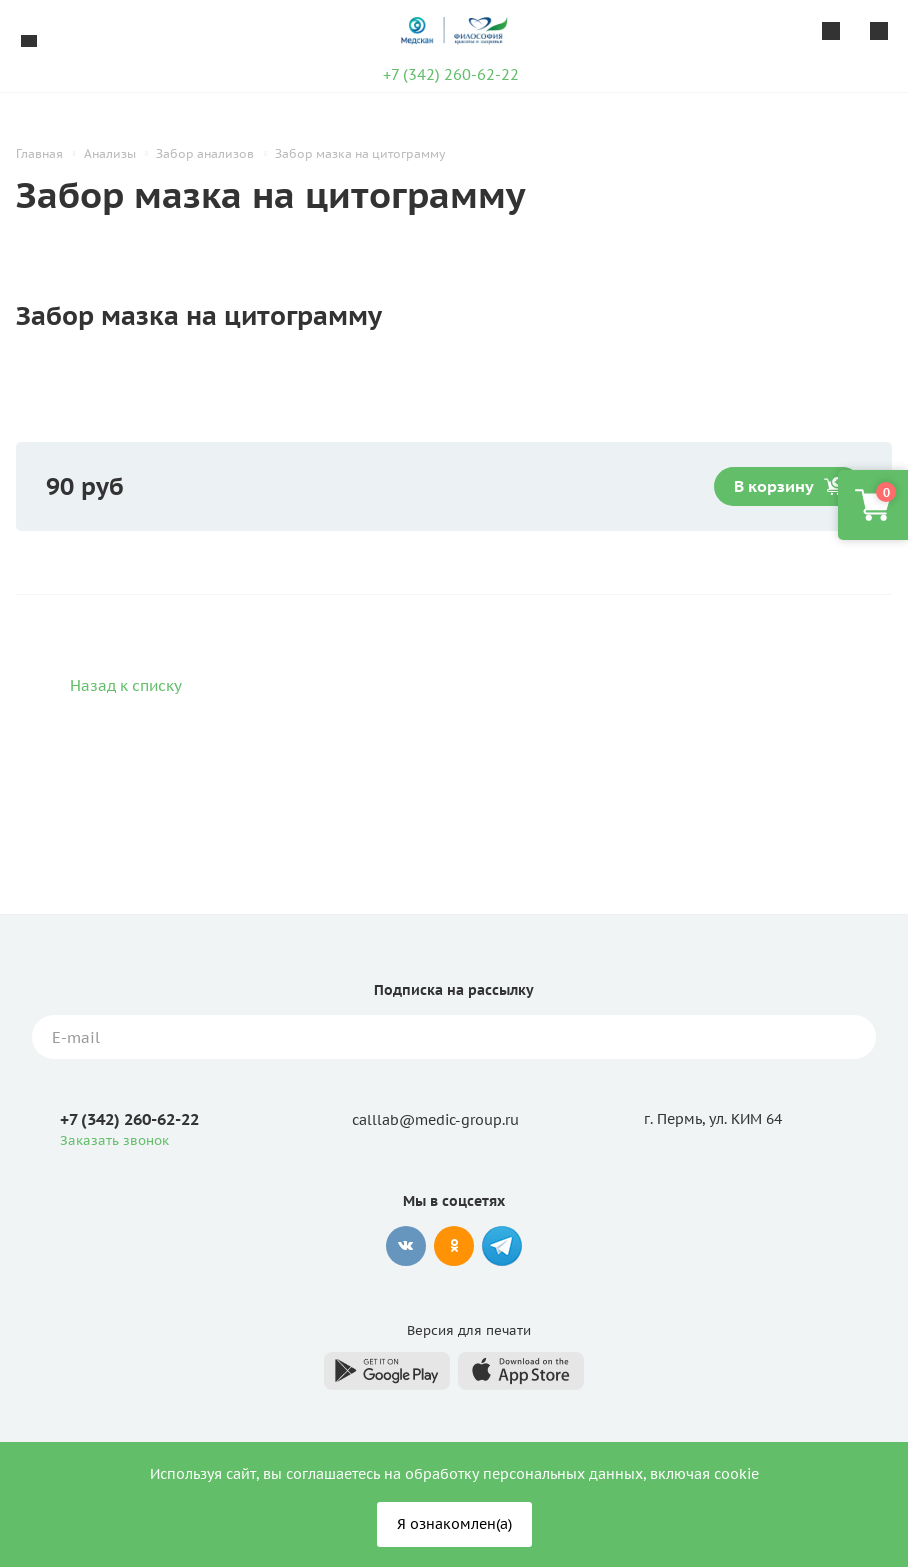 The height and width of the screenshot is (1567, 908). What do you see at coordinates (454, 1246) in the screenshot?
I see `Одноклассники` at bounding box center [454, 1246].